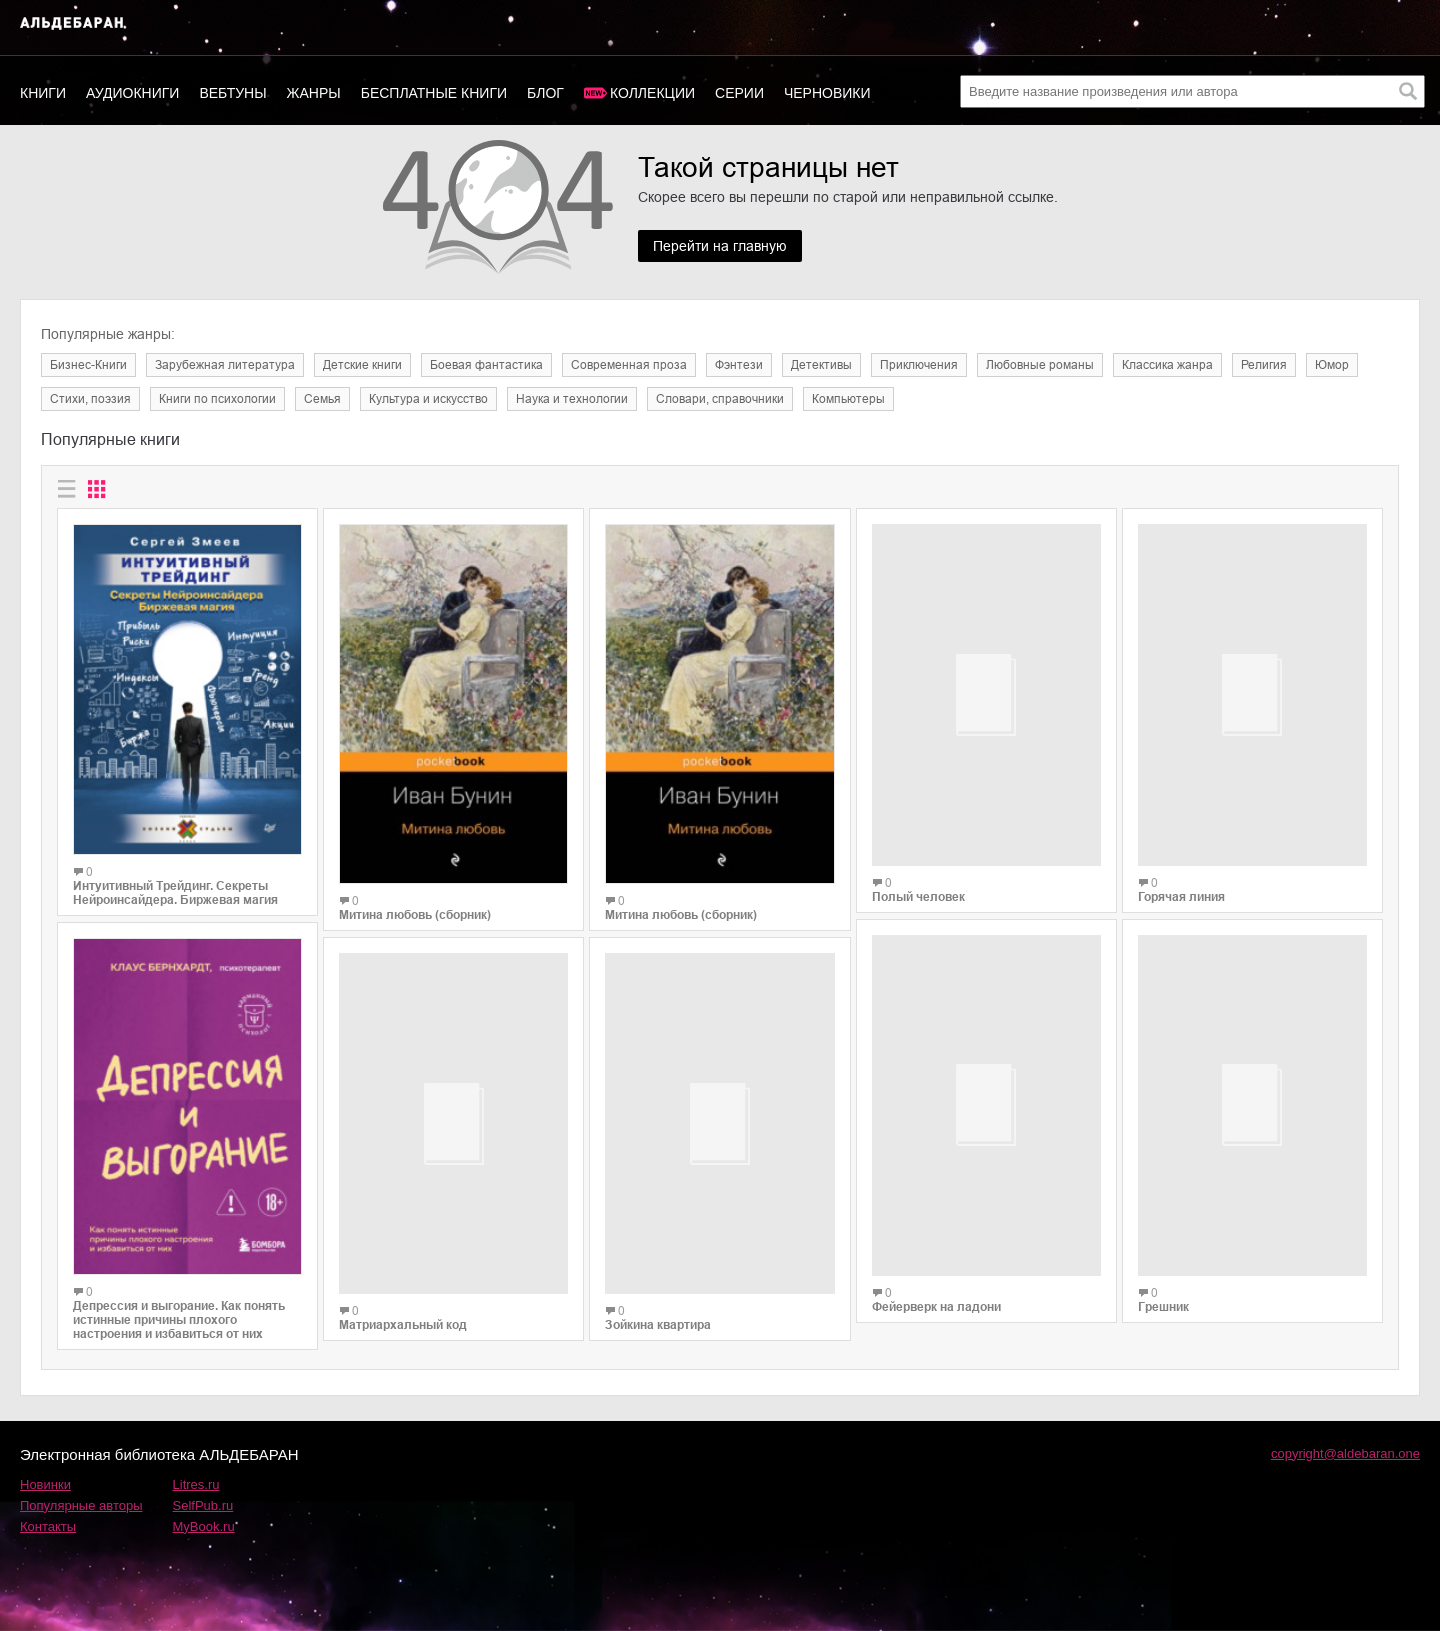 Image resolution: width=1440 pixels, height=1631 pixels. Describe the element at coordinates (225, 365) in the screenshot. I see `Зарубежная литература` at that location.